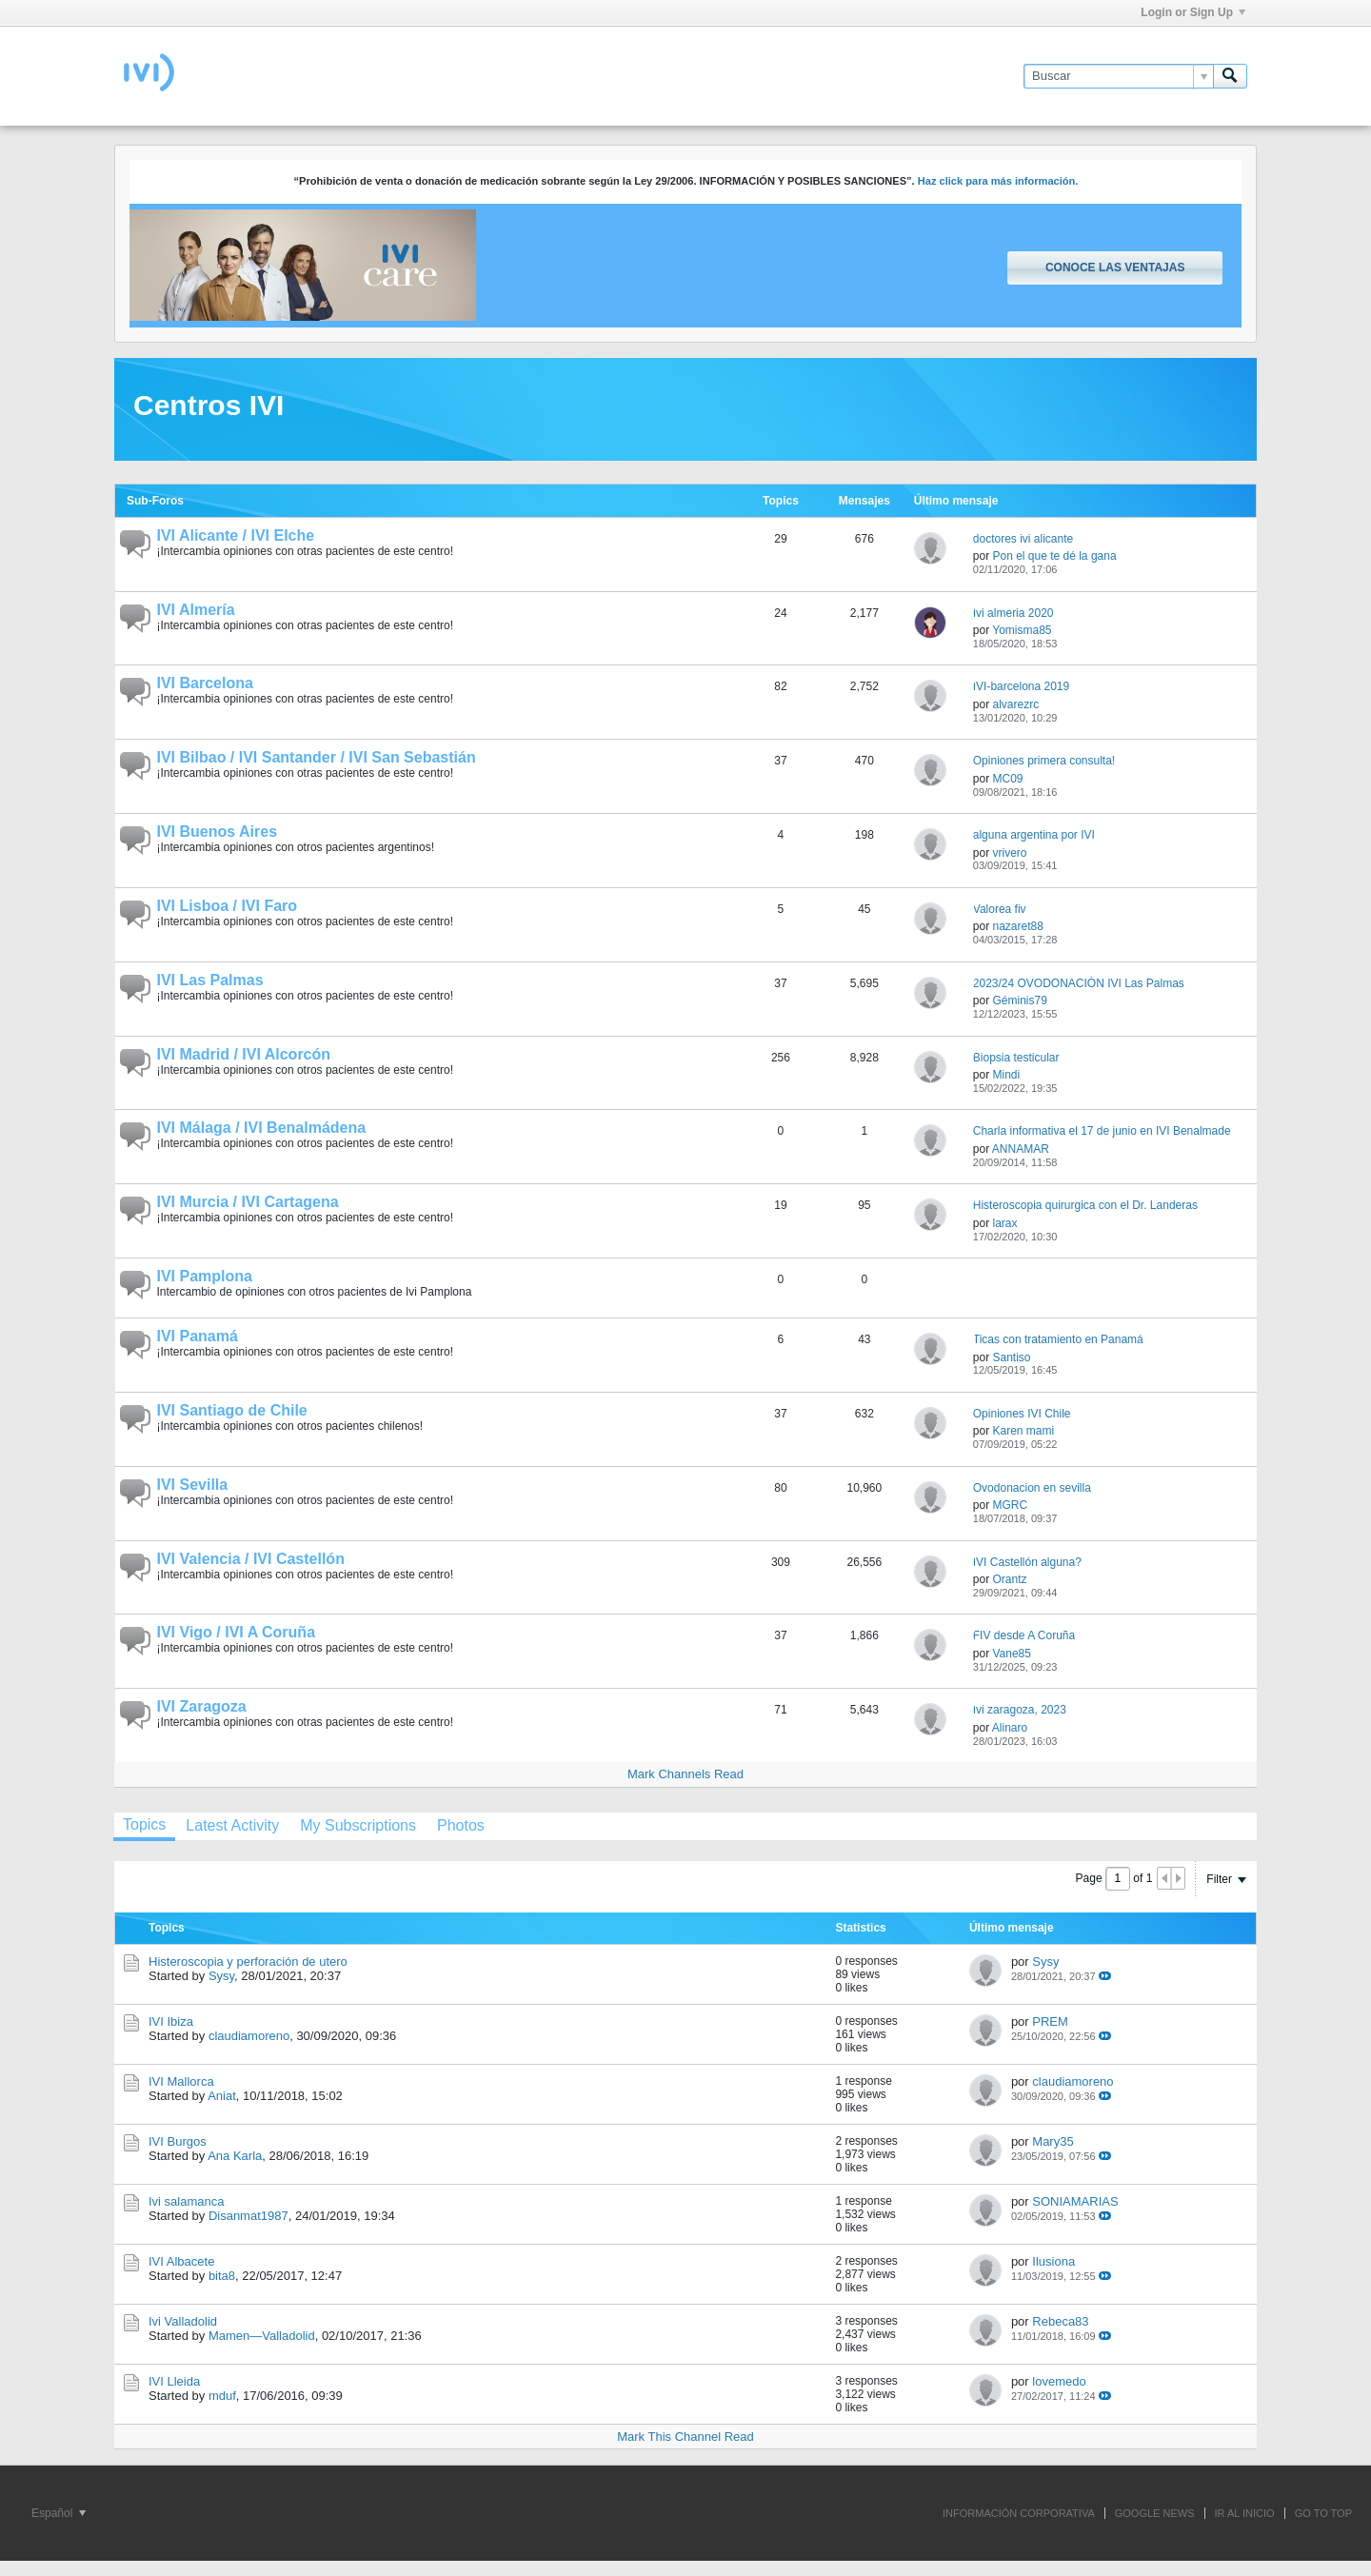 Image resolution: width=1371 pixels, height=2576 pixels. What do you see at coordinates (1034, 835) in the screenshot?
I see `alguna argentina por IVI` at bounding box center [1034, 835].